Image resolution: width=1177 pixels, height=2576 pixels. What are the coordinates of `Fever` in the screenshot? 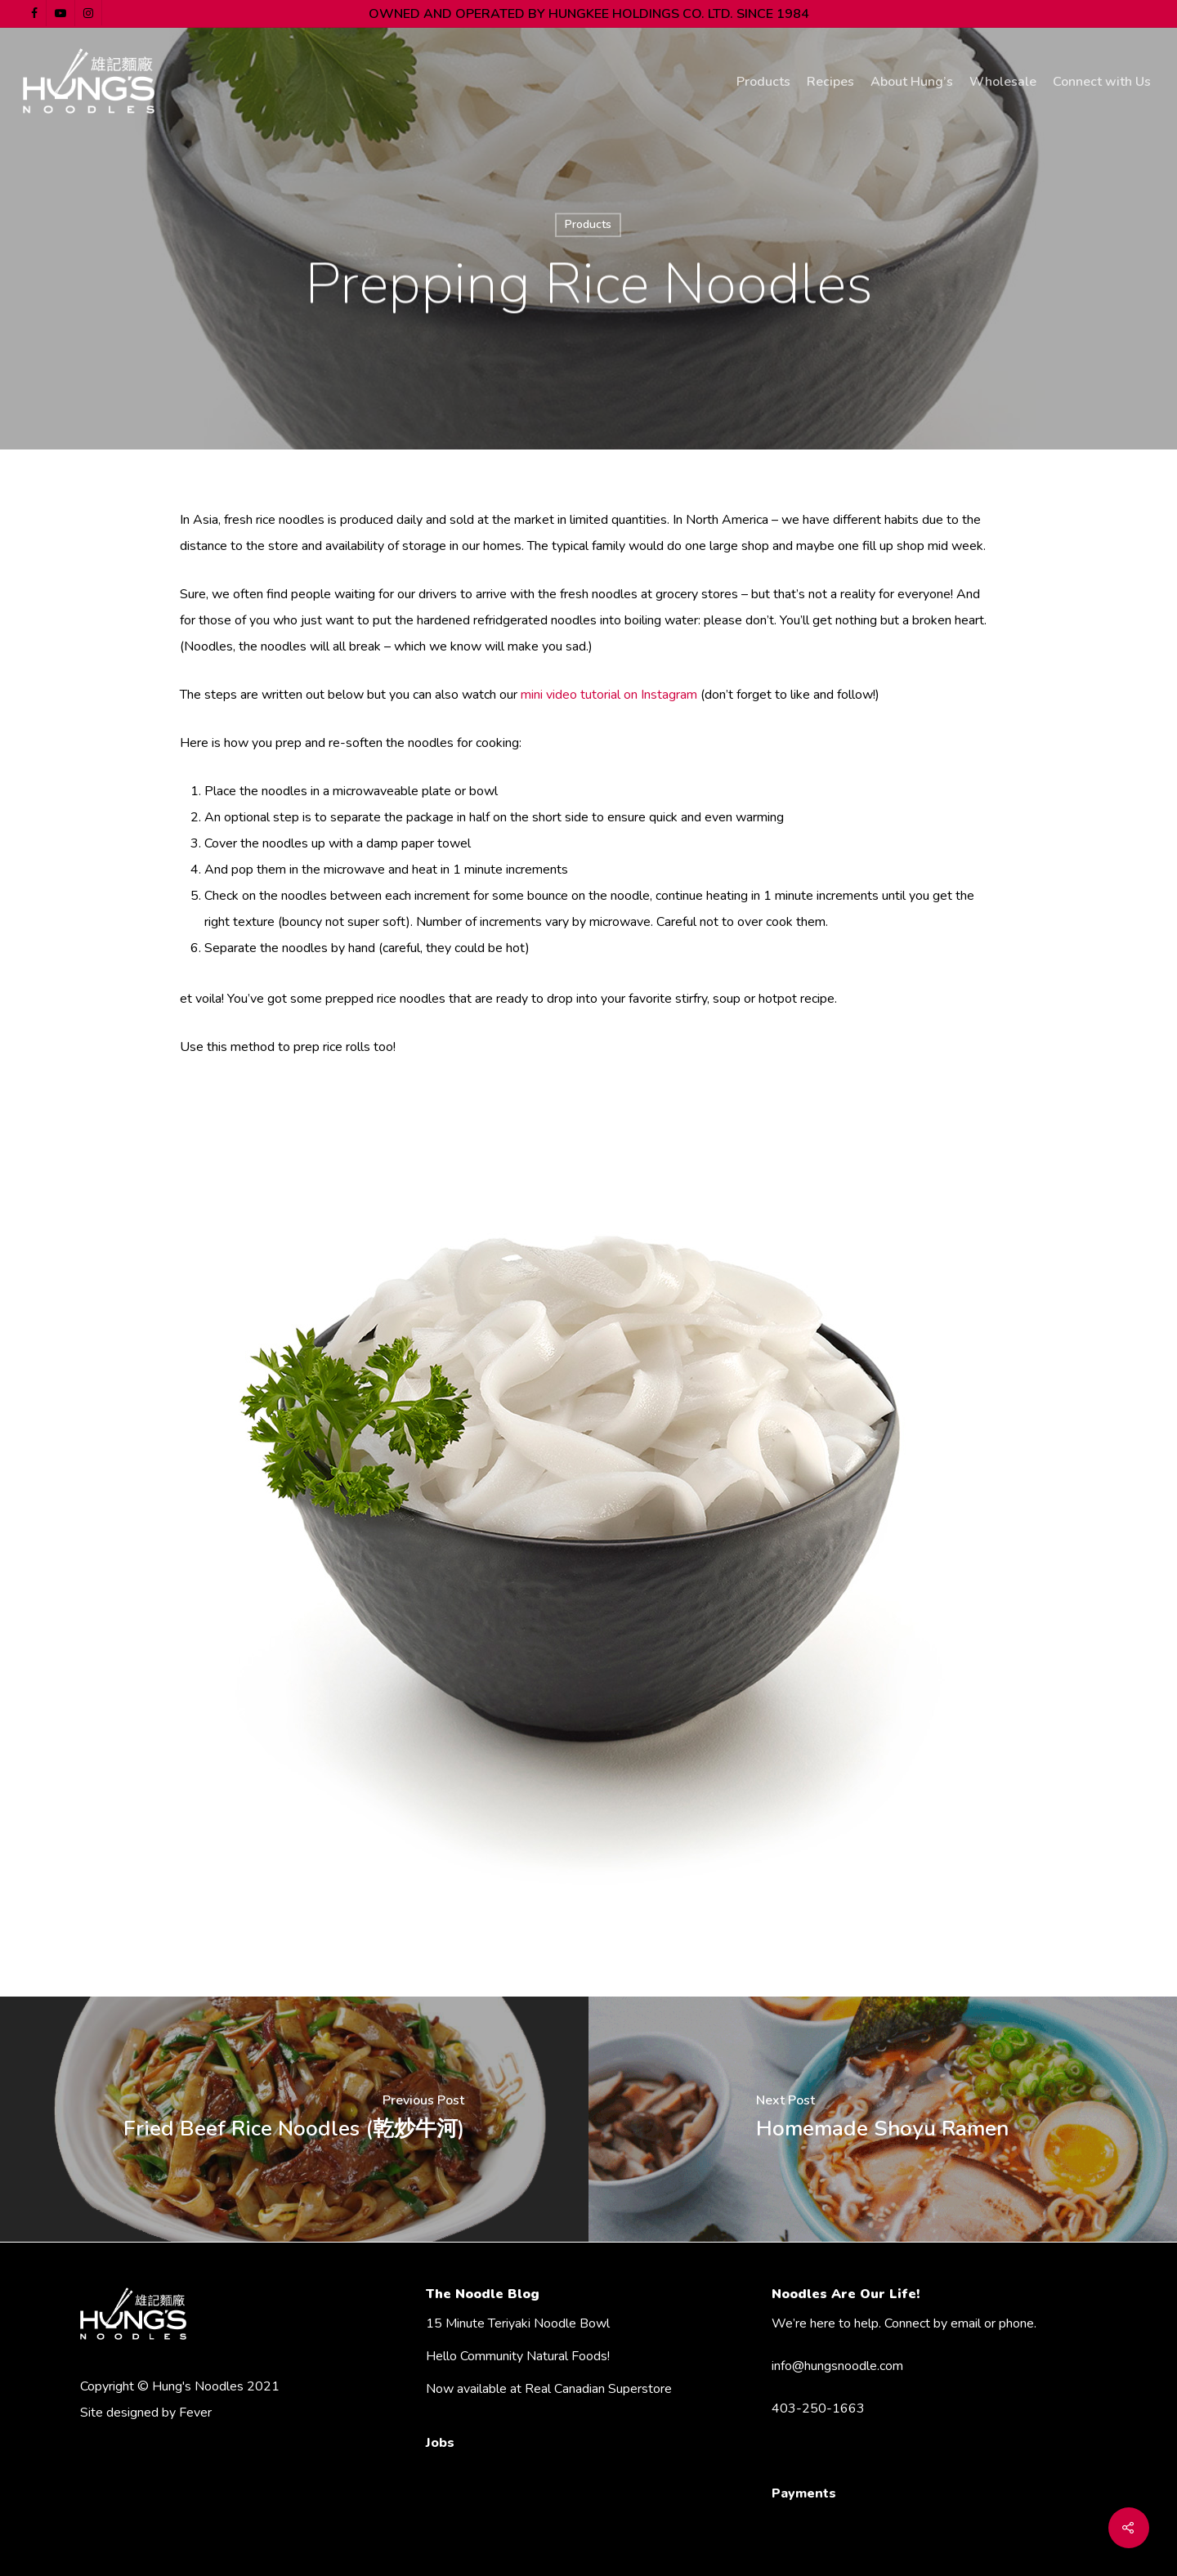 It's located at (195, 2413).